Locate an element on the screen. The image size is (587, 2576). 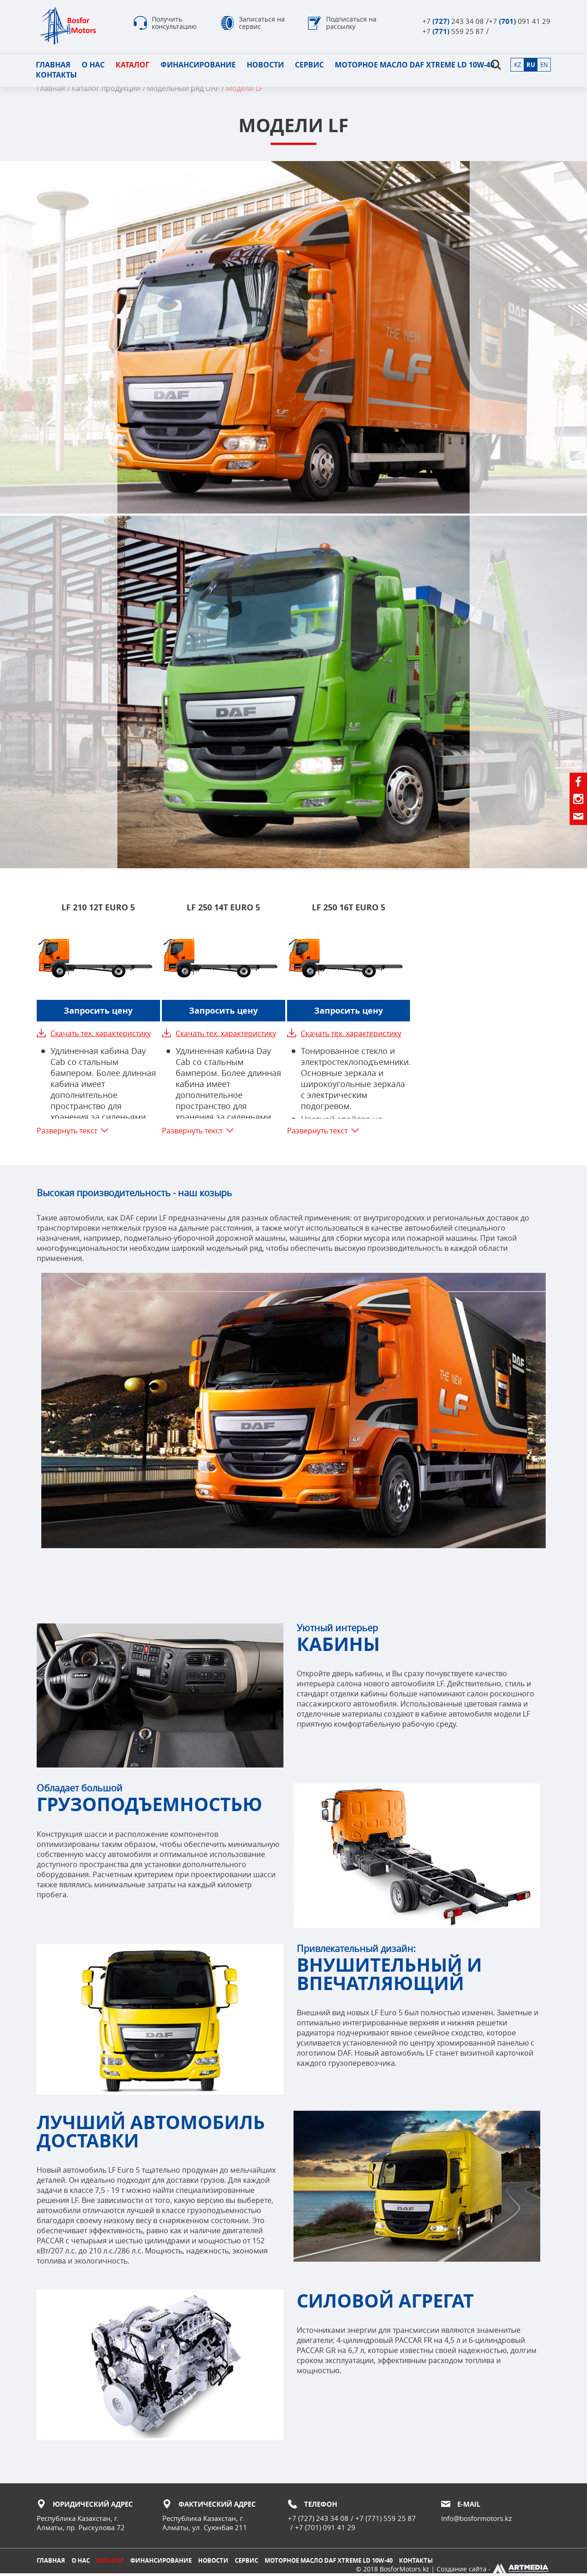
О нас is located at coordinates (94, 65).